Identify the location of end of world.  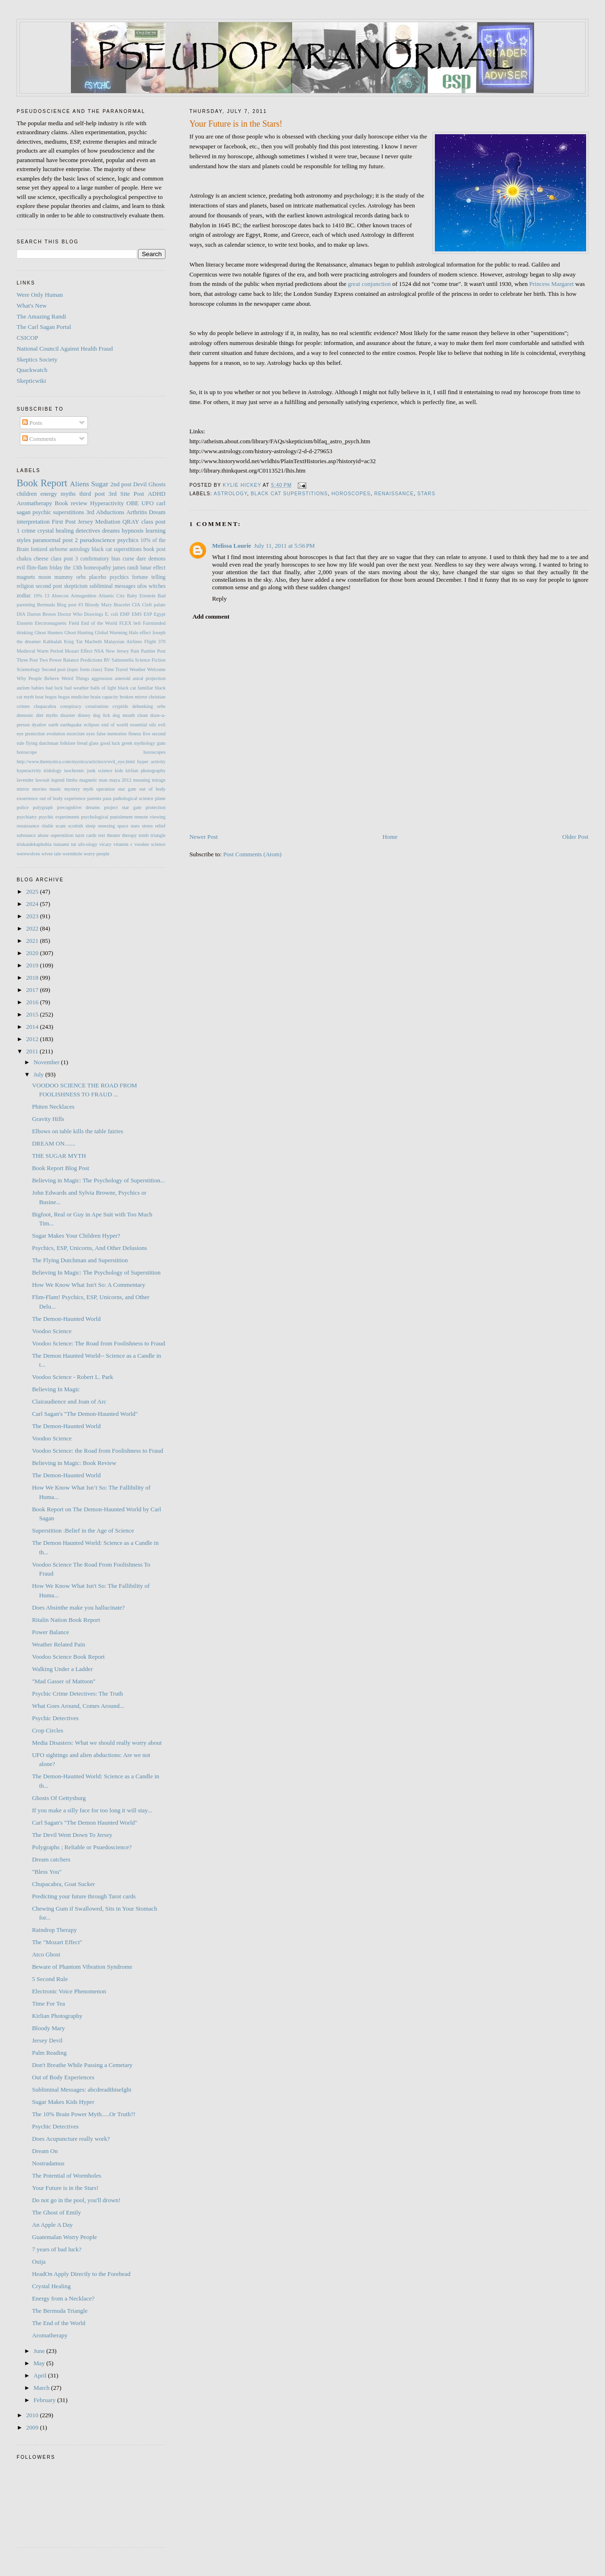
(115, 724).